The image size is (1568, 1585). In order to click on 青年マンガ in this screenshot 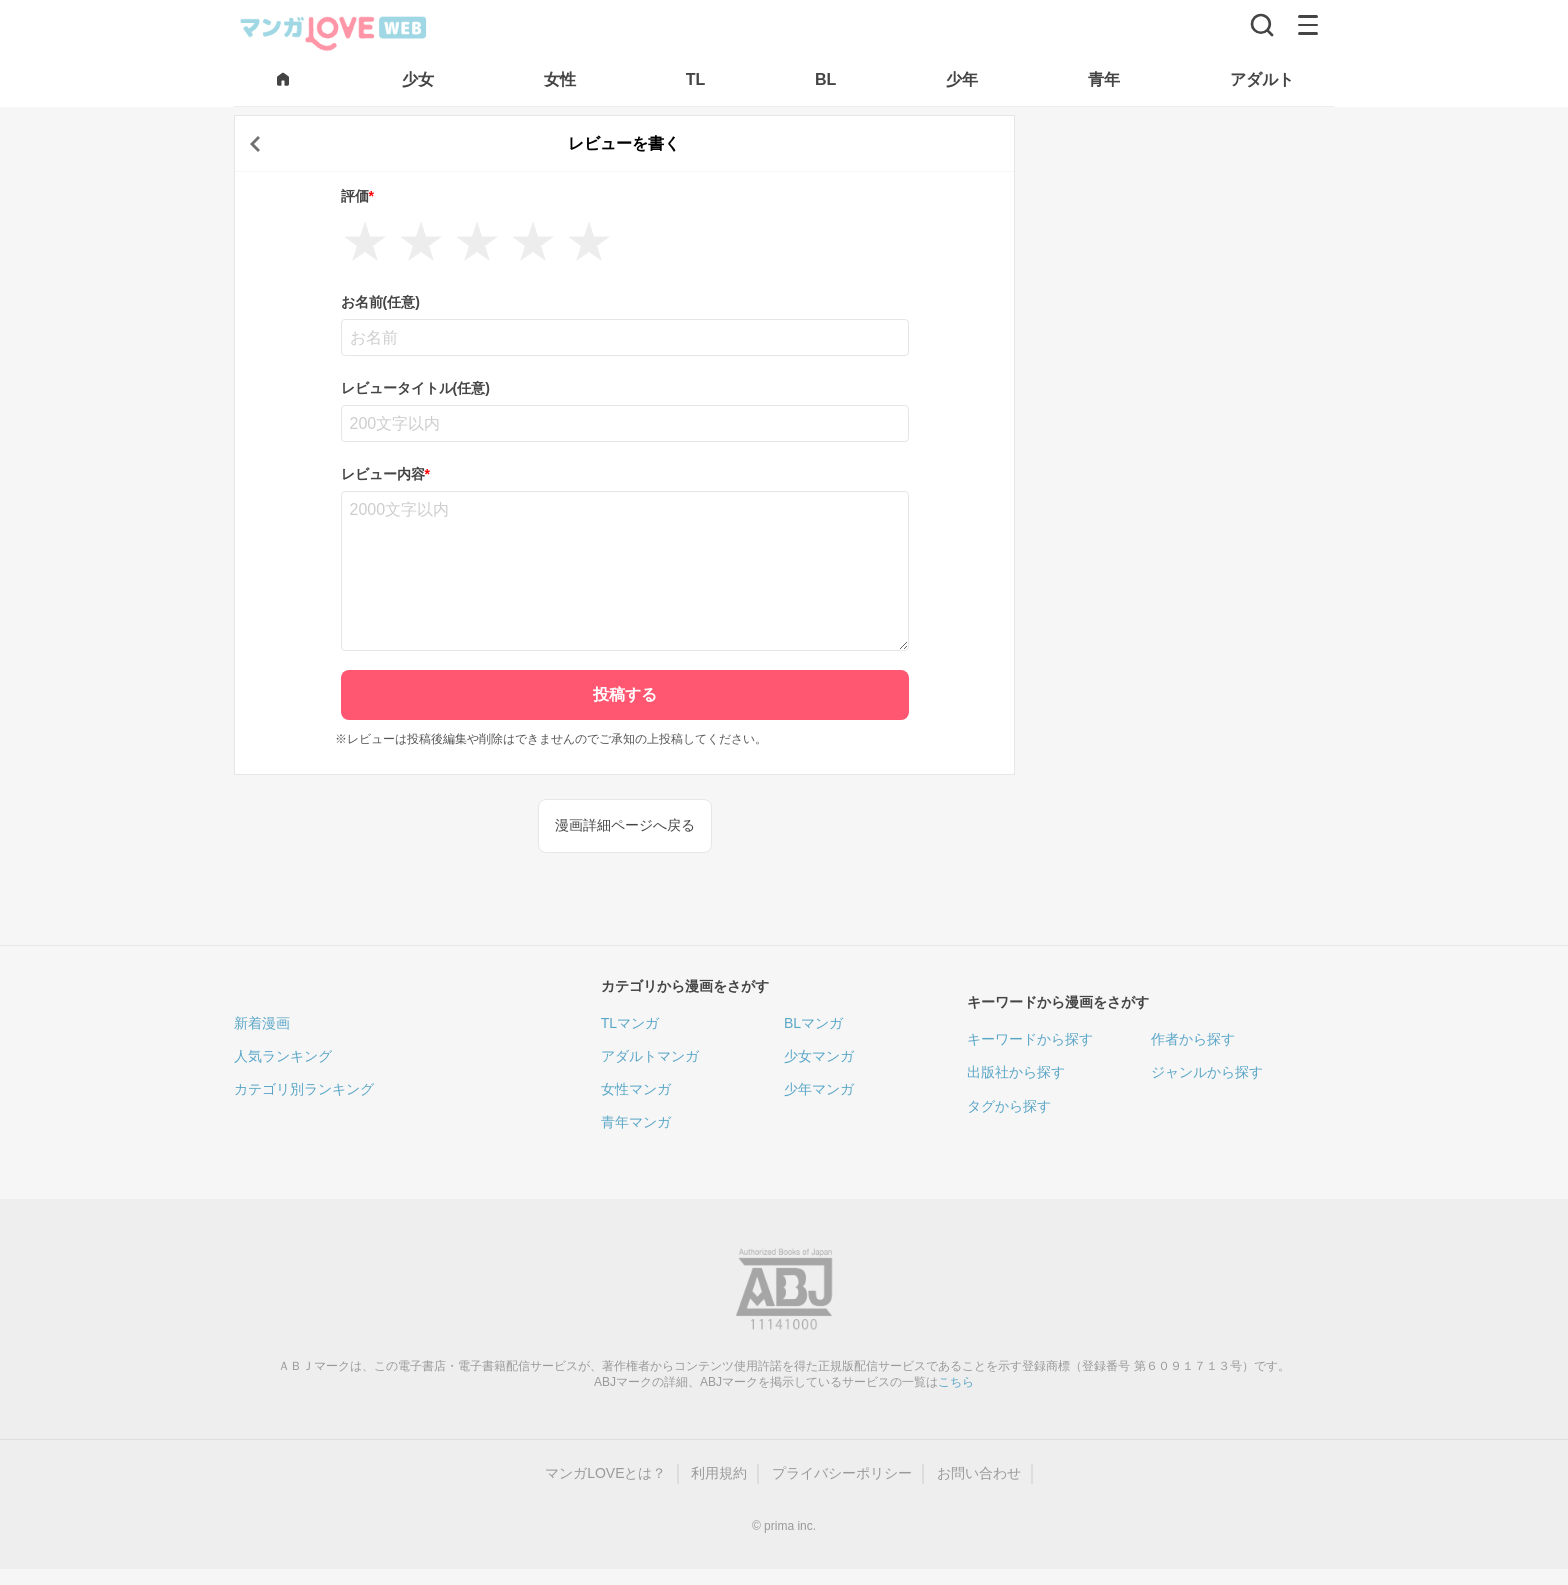, I will do `click(636, 1122)`.